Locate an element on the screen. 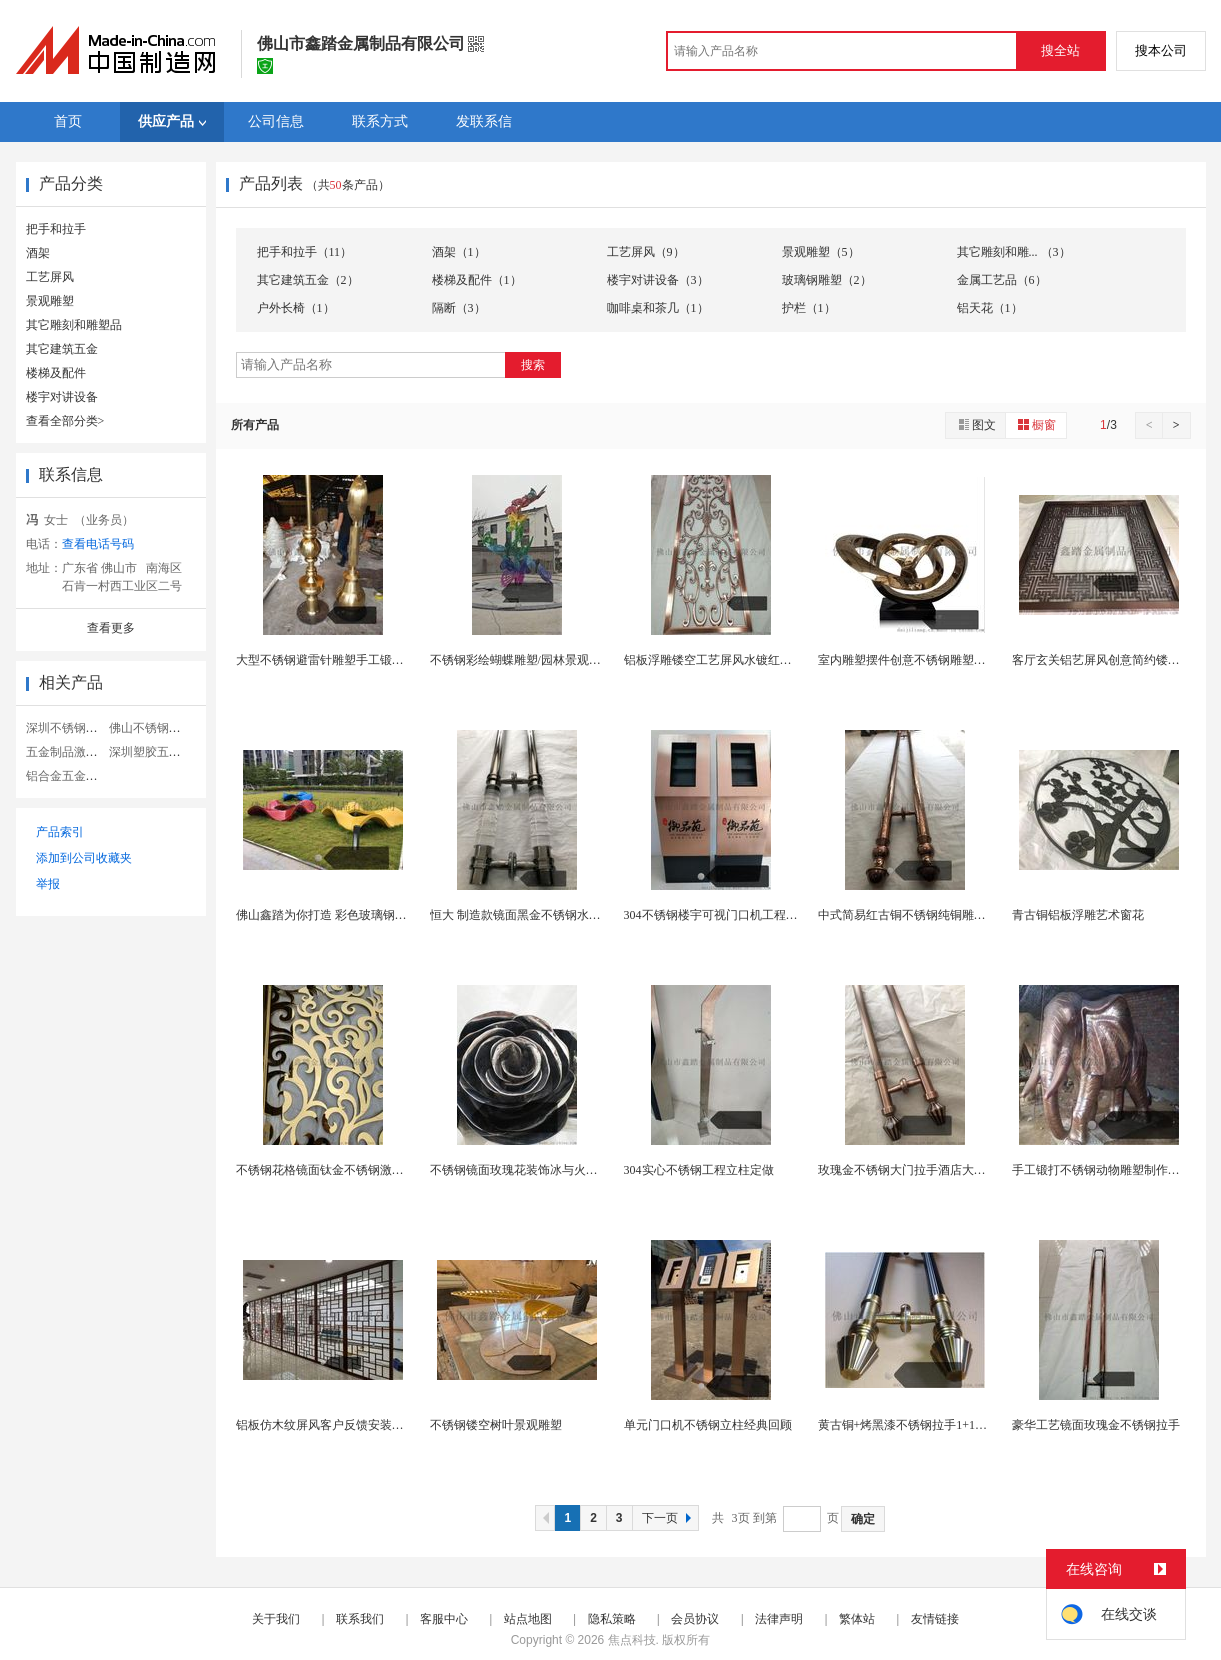  大型不锈钢避雷针雕塑手工锻造 精细 is located at coordinates (333, 660).